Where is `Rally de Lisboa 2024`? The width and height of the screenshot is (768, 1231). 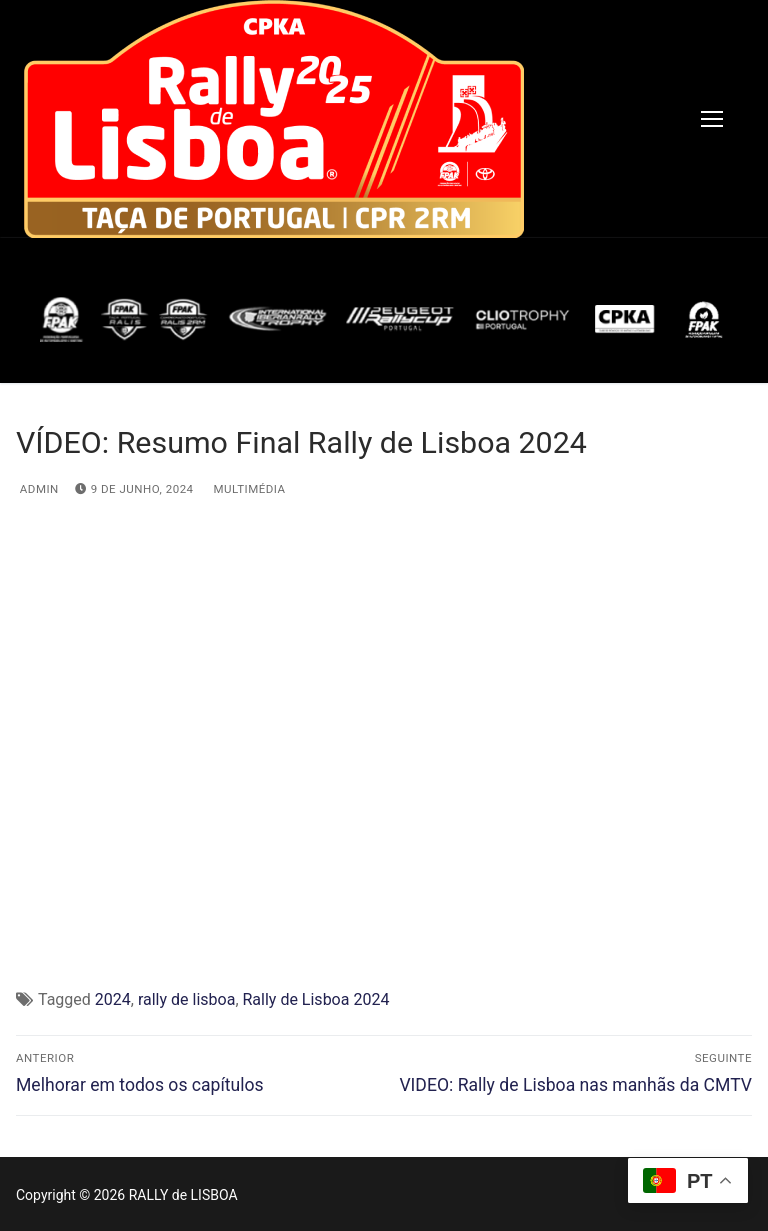
Rally de Lisboa 2024 is located at coordinates (316, 999).